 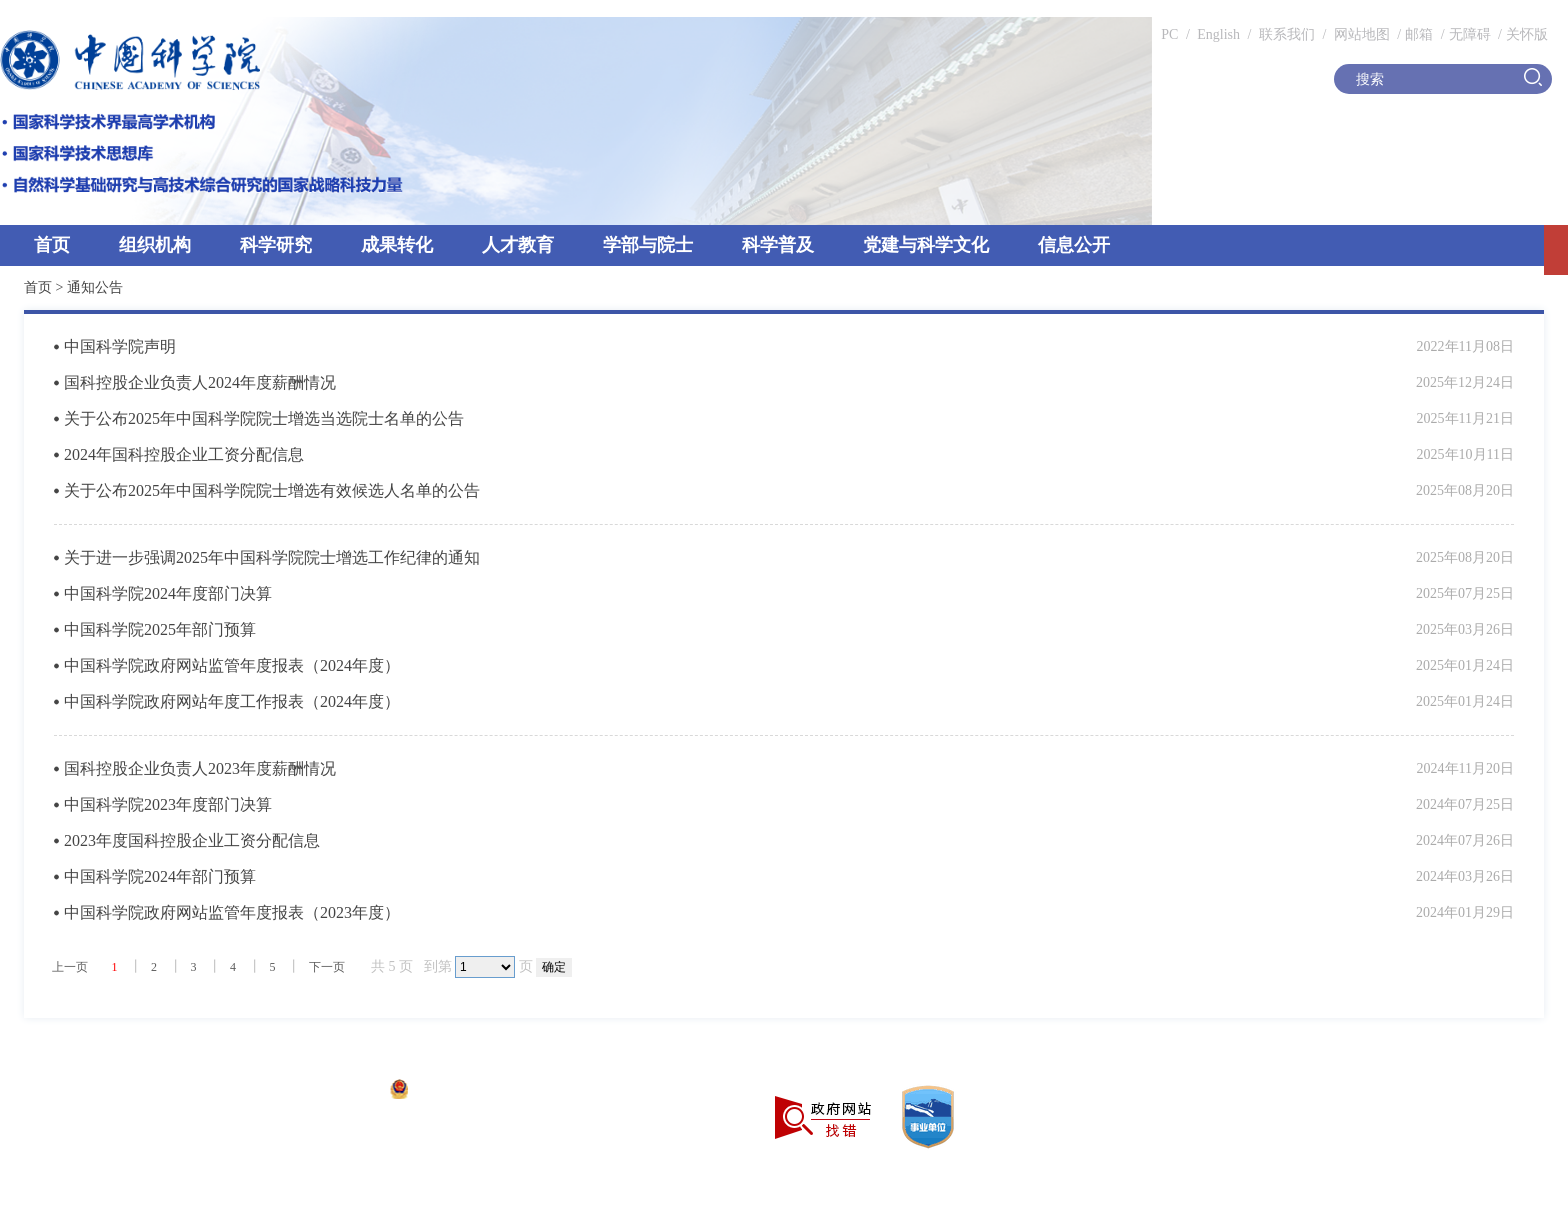 What do you see at coordinates (518, 245) in the screenshot?
I see `人才教育` at bounding box center [518, 245].